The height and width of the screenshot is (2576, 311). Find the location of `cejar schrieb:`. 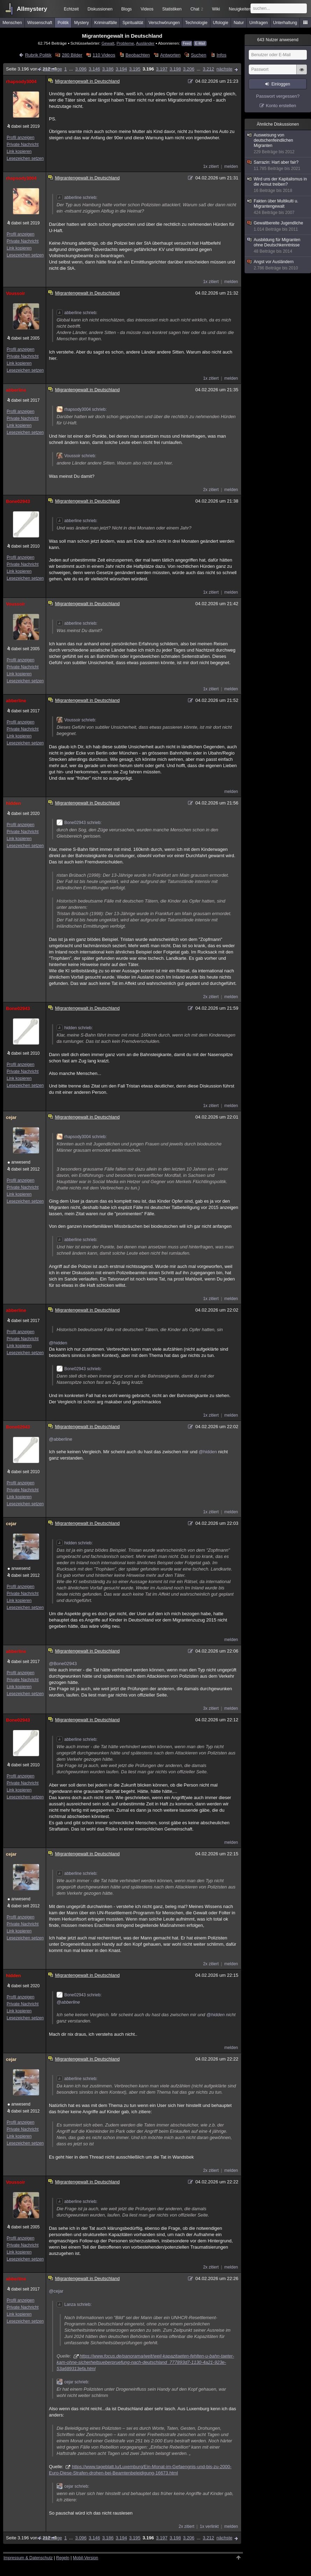

cejar schrieb: is located at coordinates (73, 2382).